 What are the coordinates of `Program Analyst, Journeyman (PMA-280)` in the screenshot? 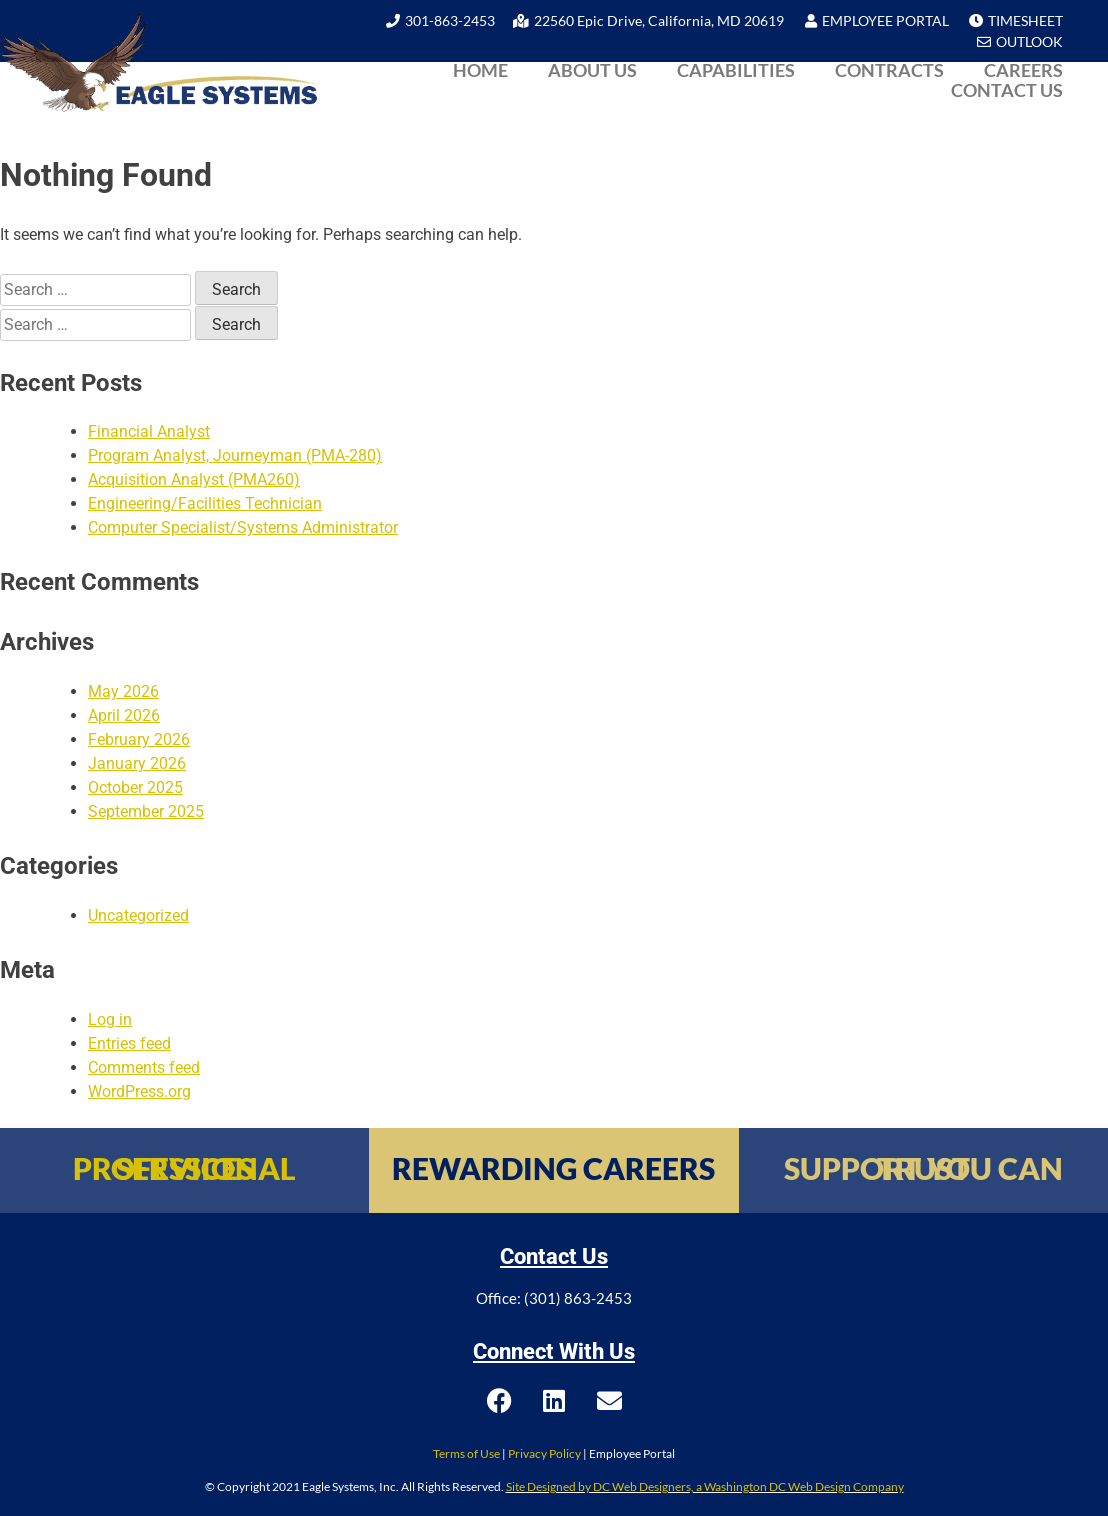 It's located at (235, 455).